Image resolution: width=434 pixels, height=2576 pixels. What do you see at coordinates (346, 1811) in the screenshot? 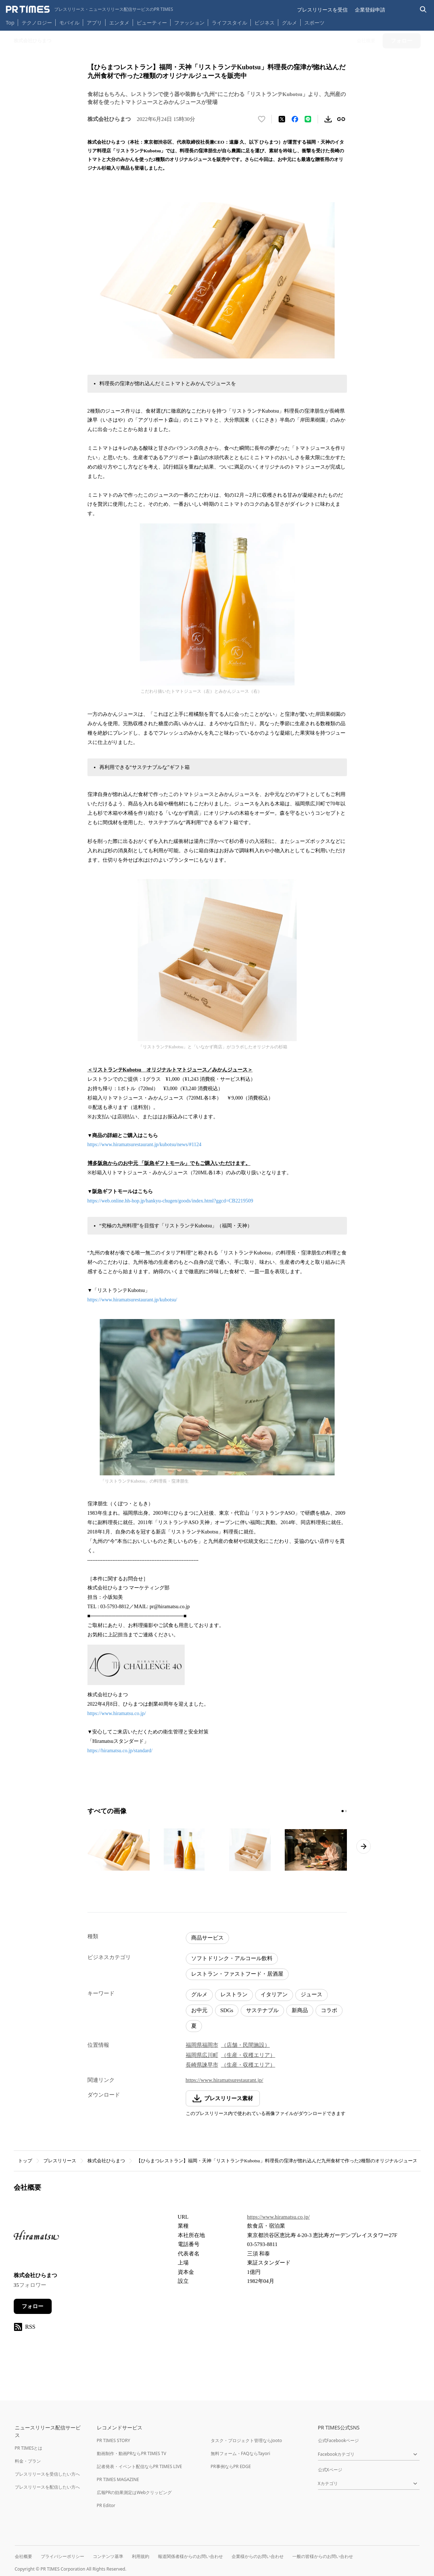
I see `[2ページ目に移動]` at bounding box center [346, 1811].